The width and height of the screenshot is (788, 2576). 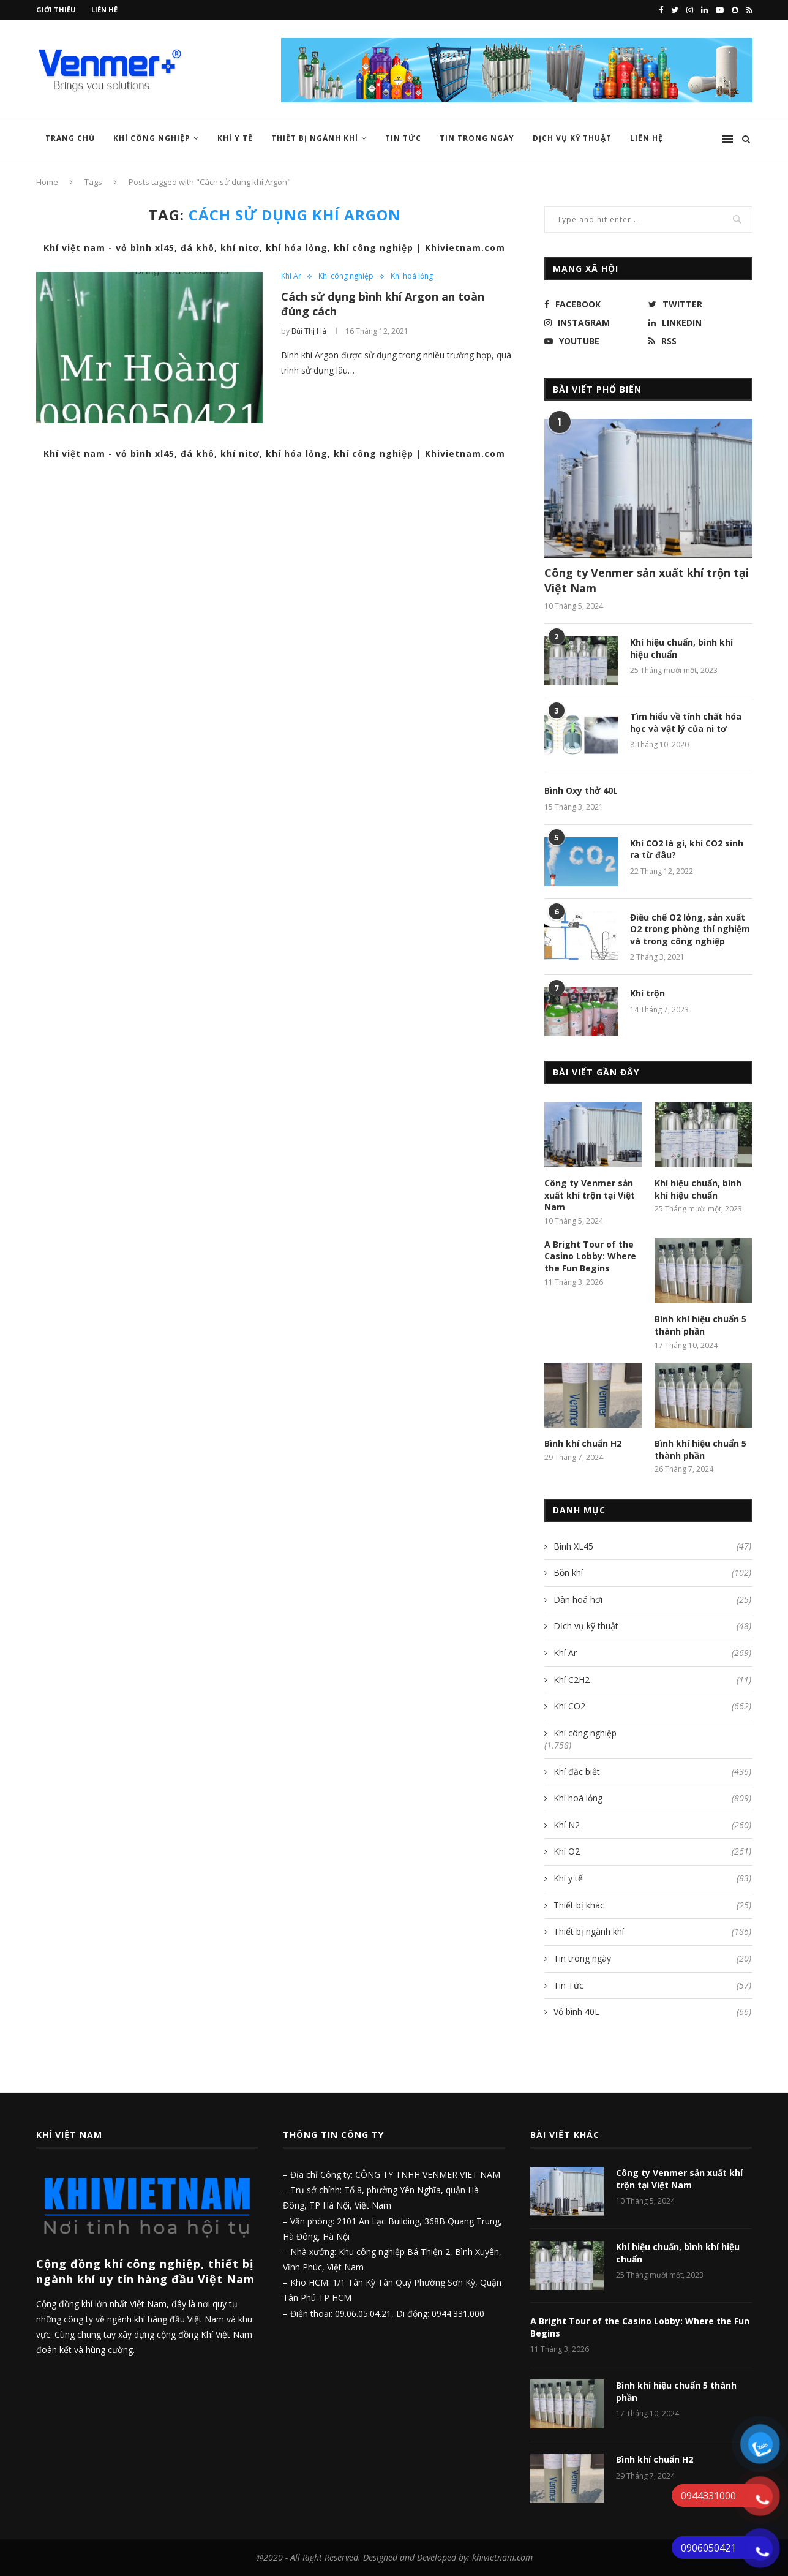 What do you see at coordinates (104, 9) in the screenshot?
I see `Liên hệ` at bounding box center [104, 9].